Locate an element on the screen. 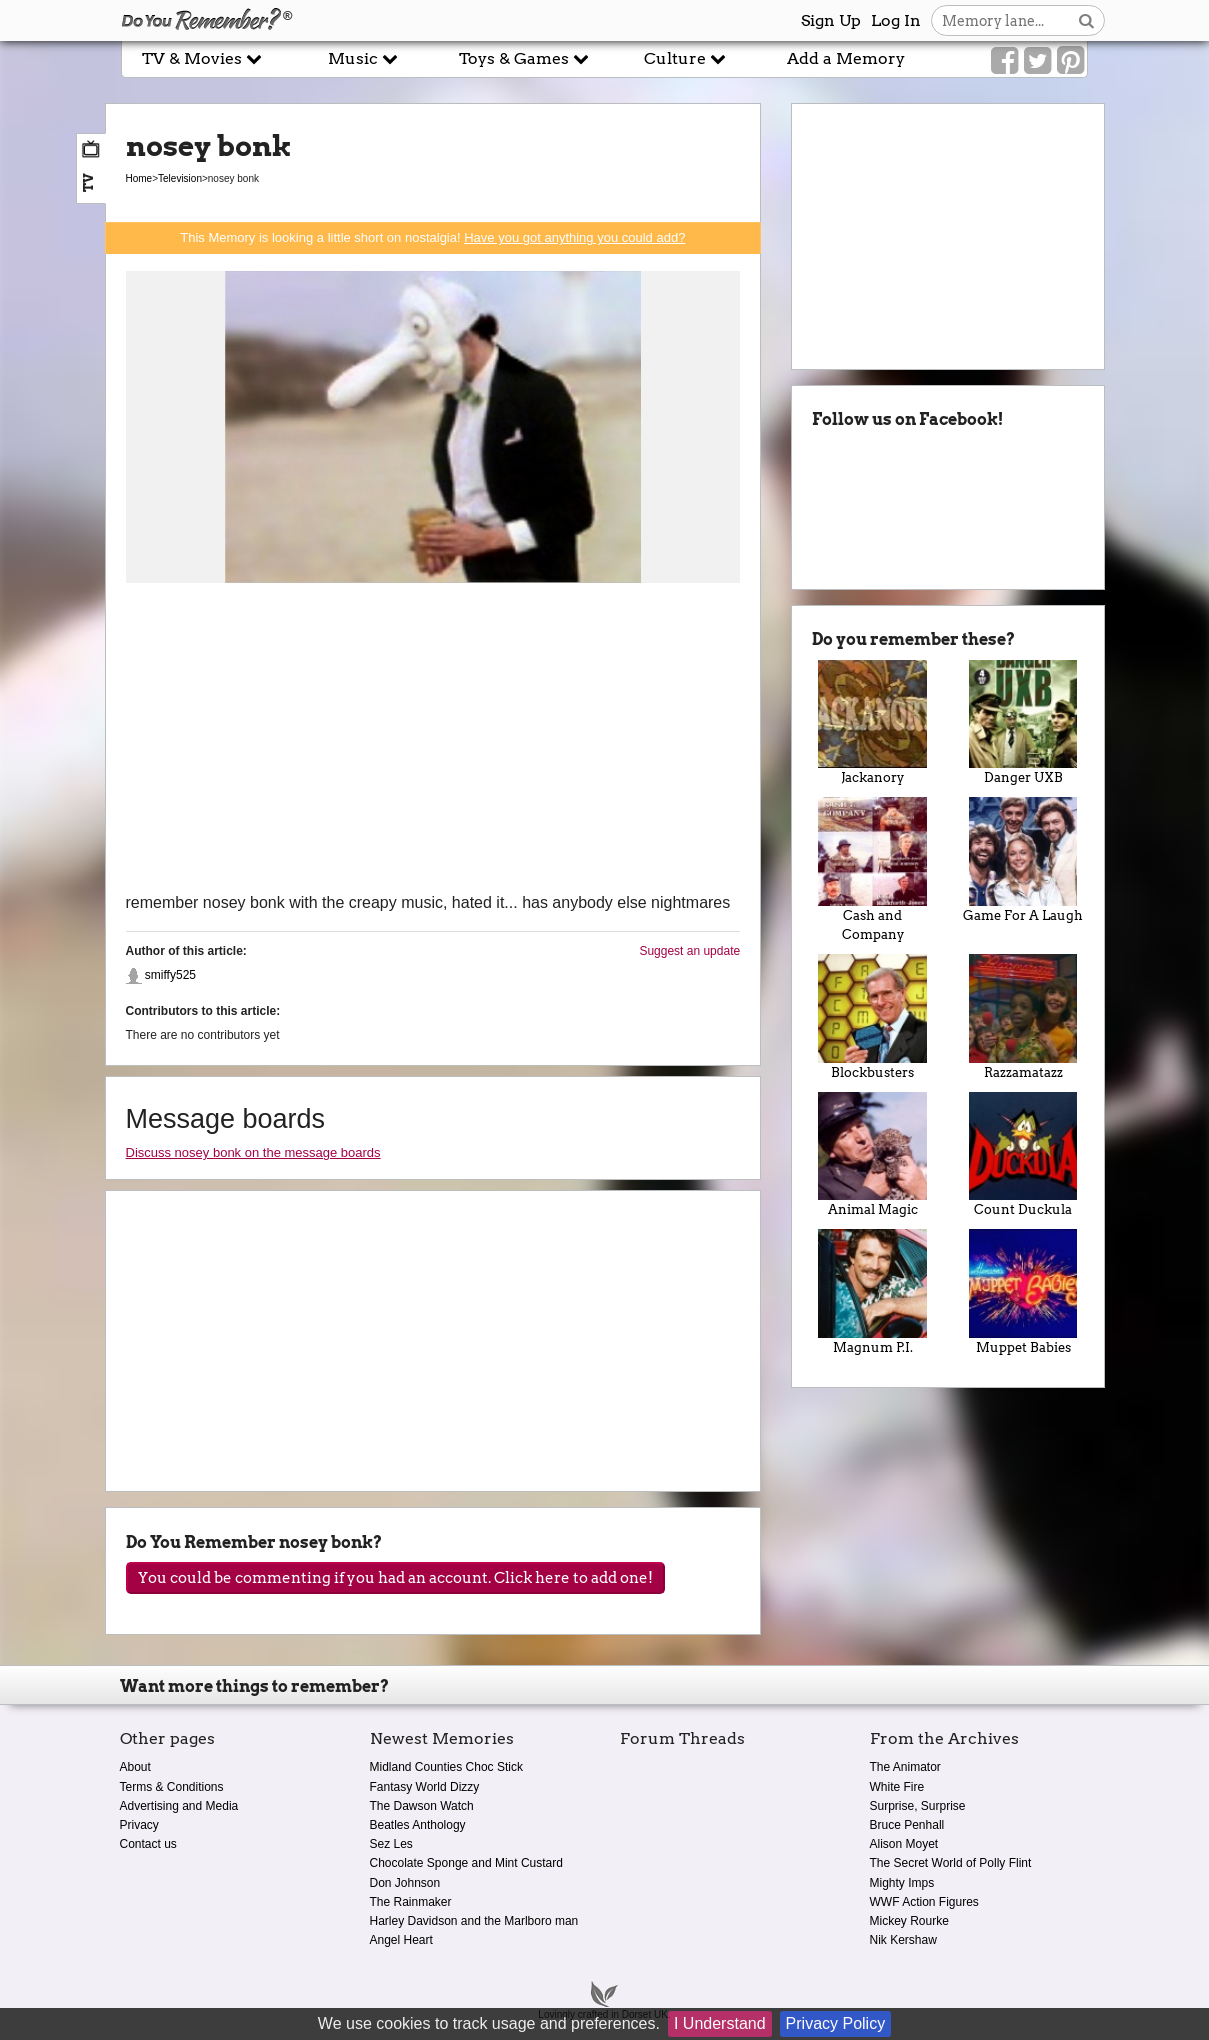 The width and height of the screenshot is (1209, 2040). Count Duckula is located at coordinates (1023, 1155).